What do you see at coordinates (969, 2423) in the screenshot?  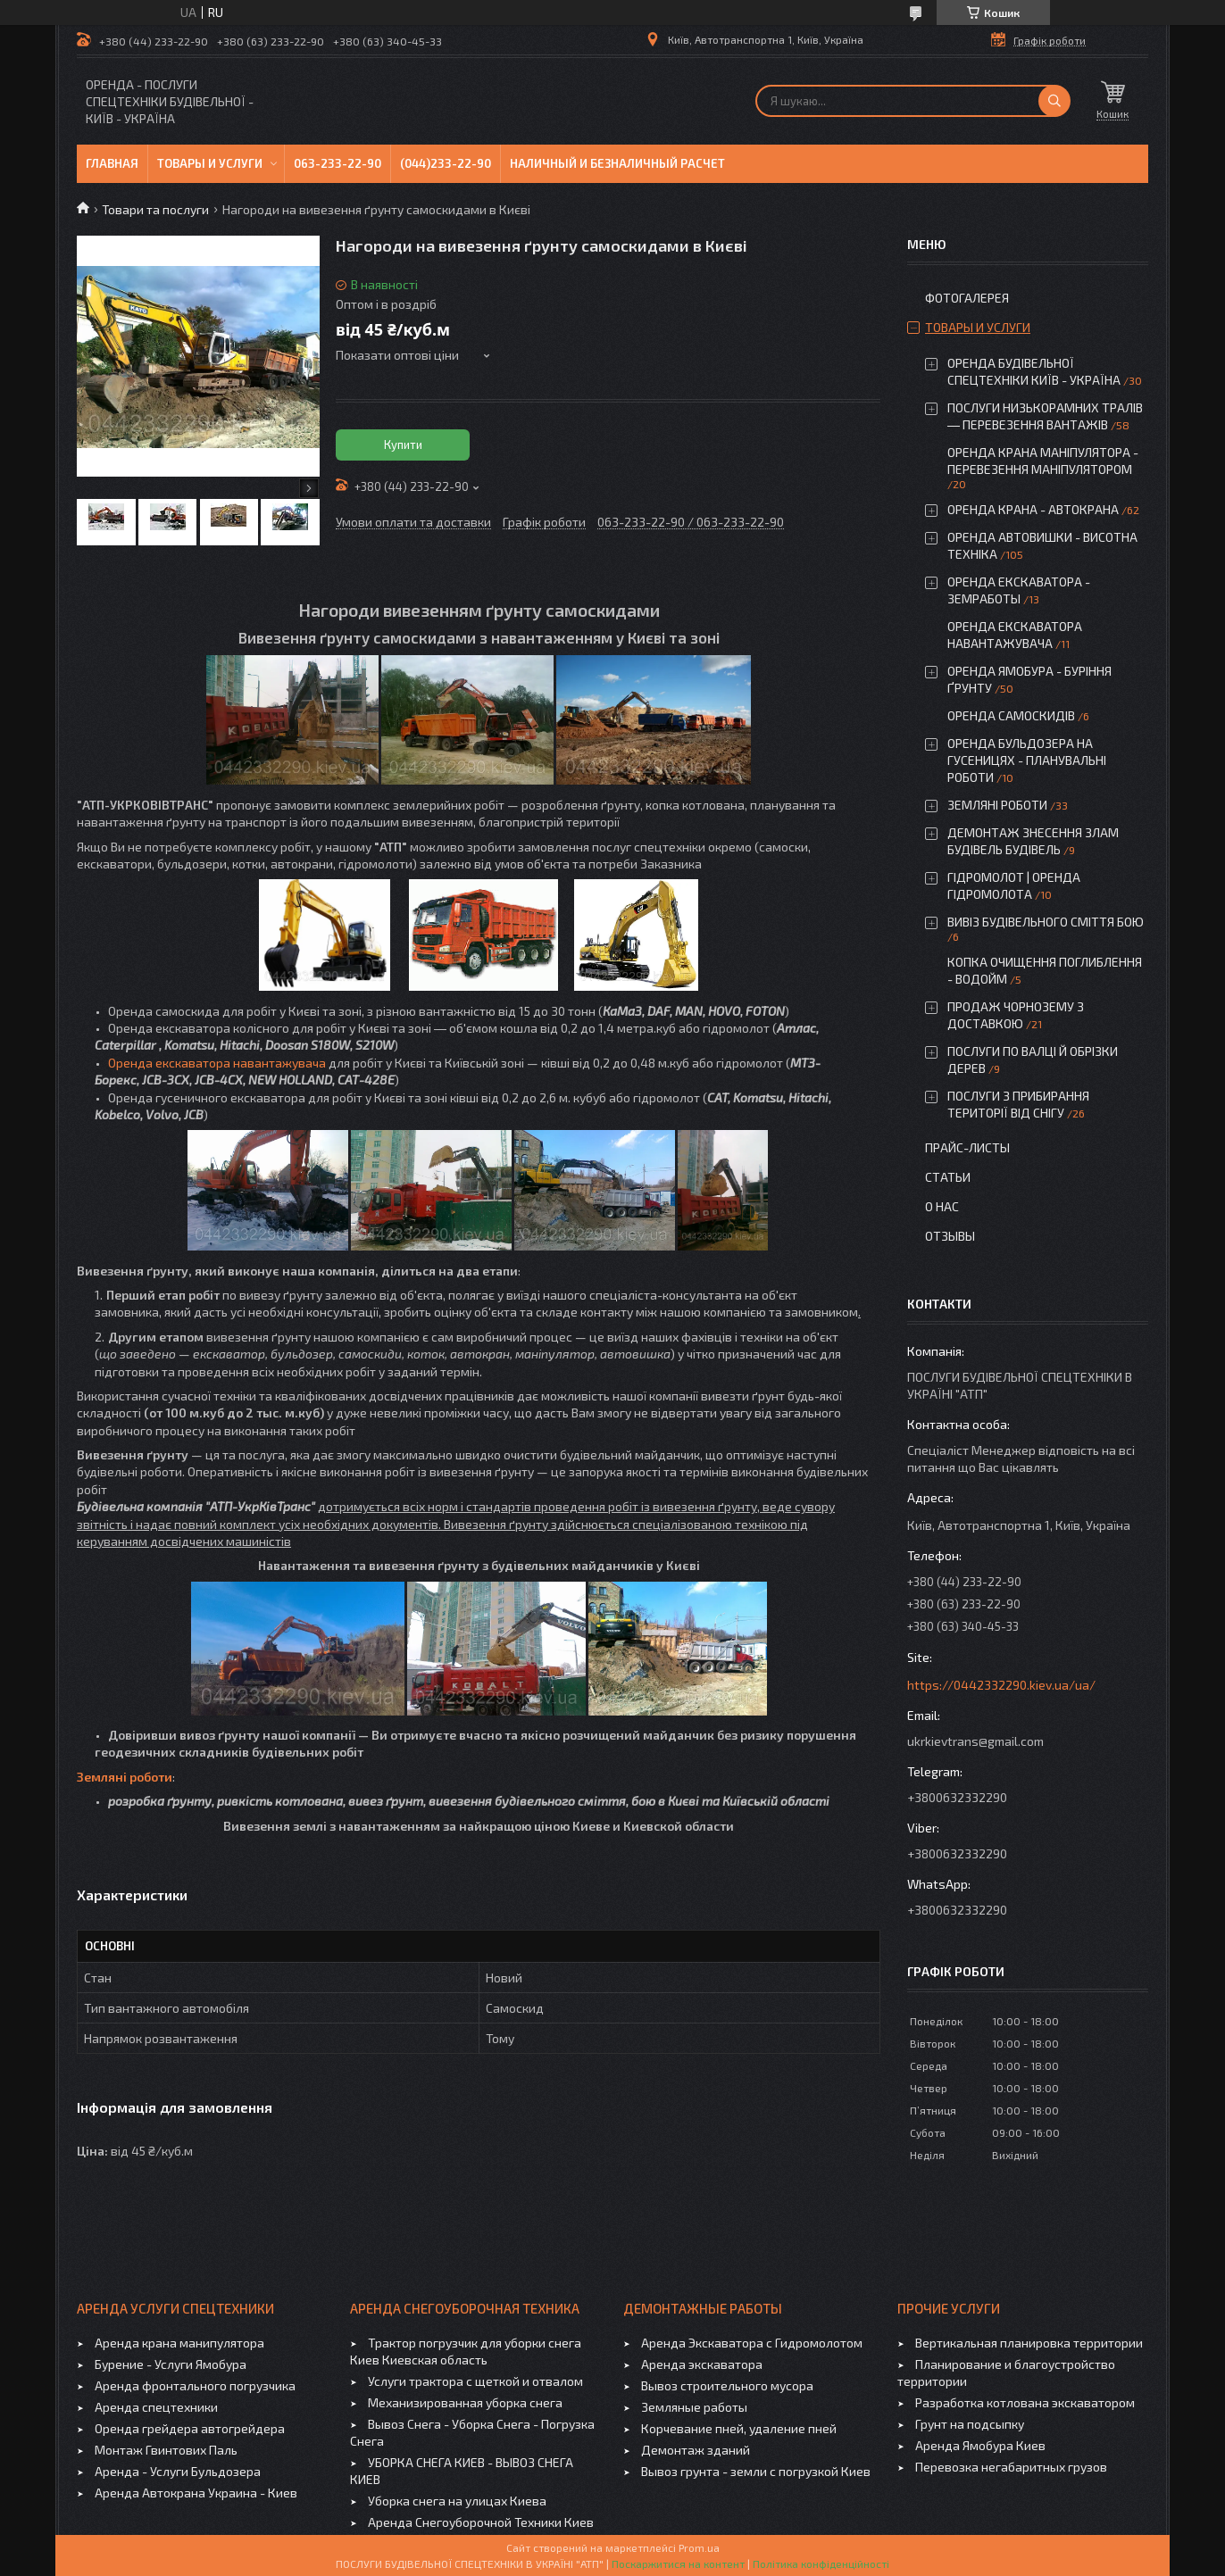 I see `Грунт на подсыпку` at bounding box center [969, 2423].